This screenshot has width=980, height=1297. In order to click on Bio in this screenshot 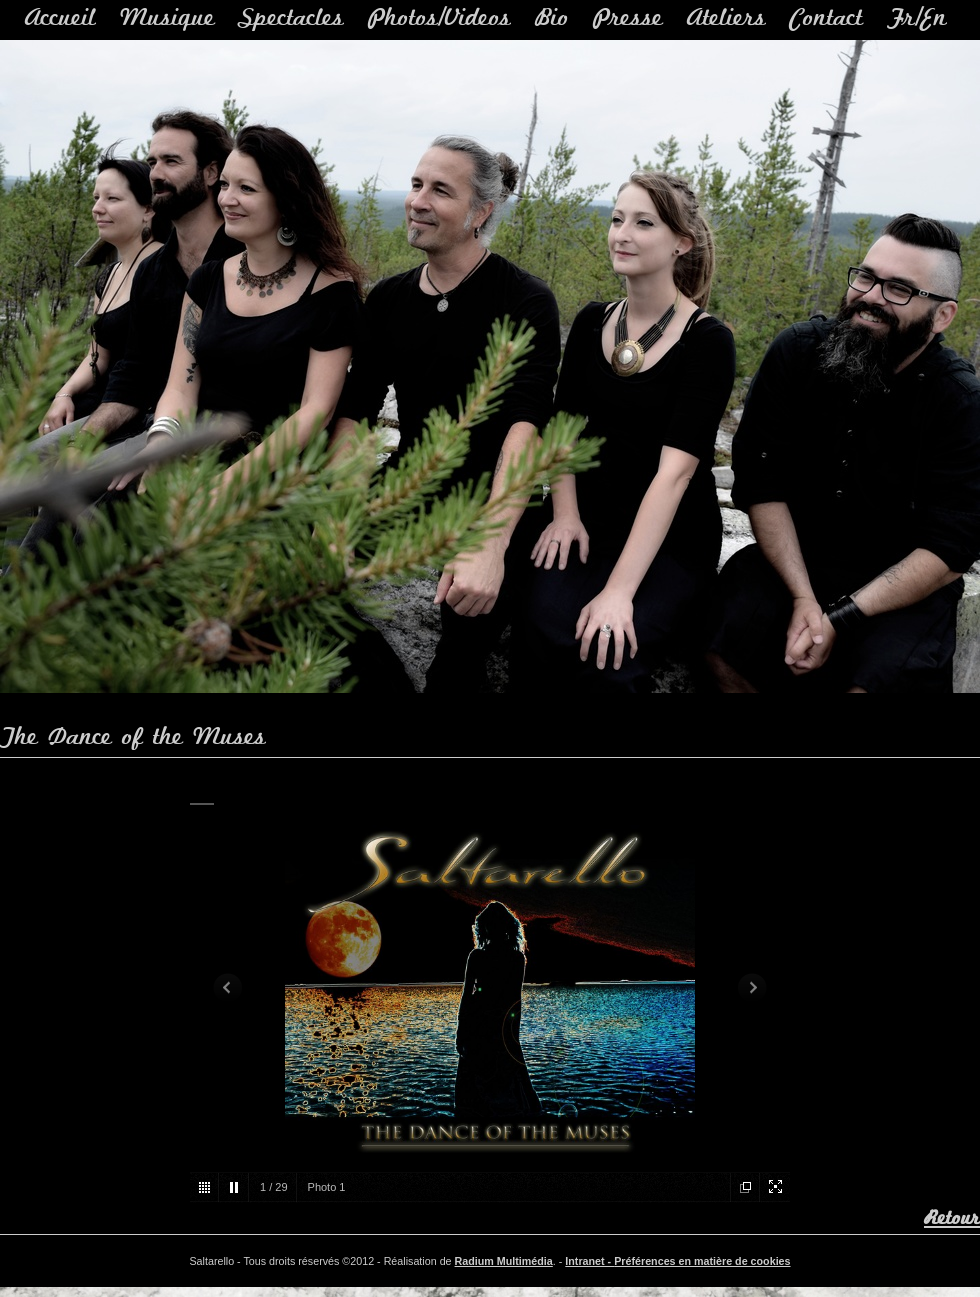, I will do `click(552, 18)`.